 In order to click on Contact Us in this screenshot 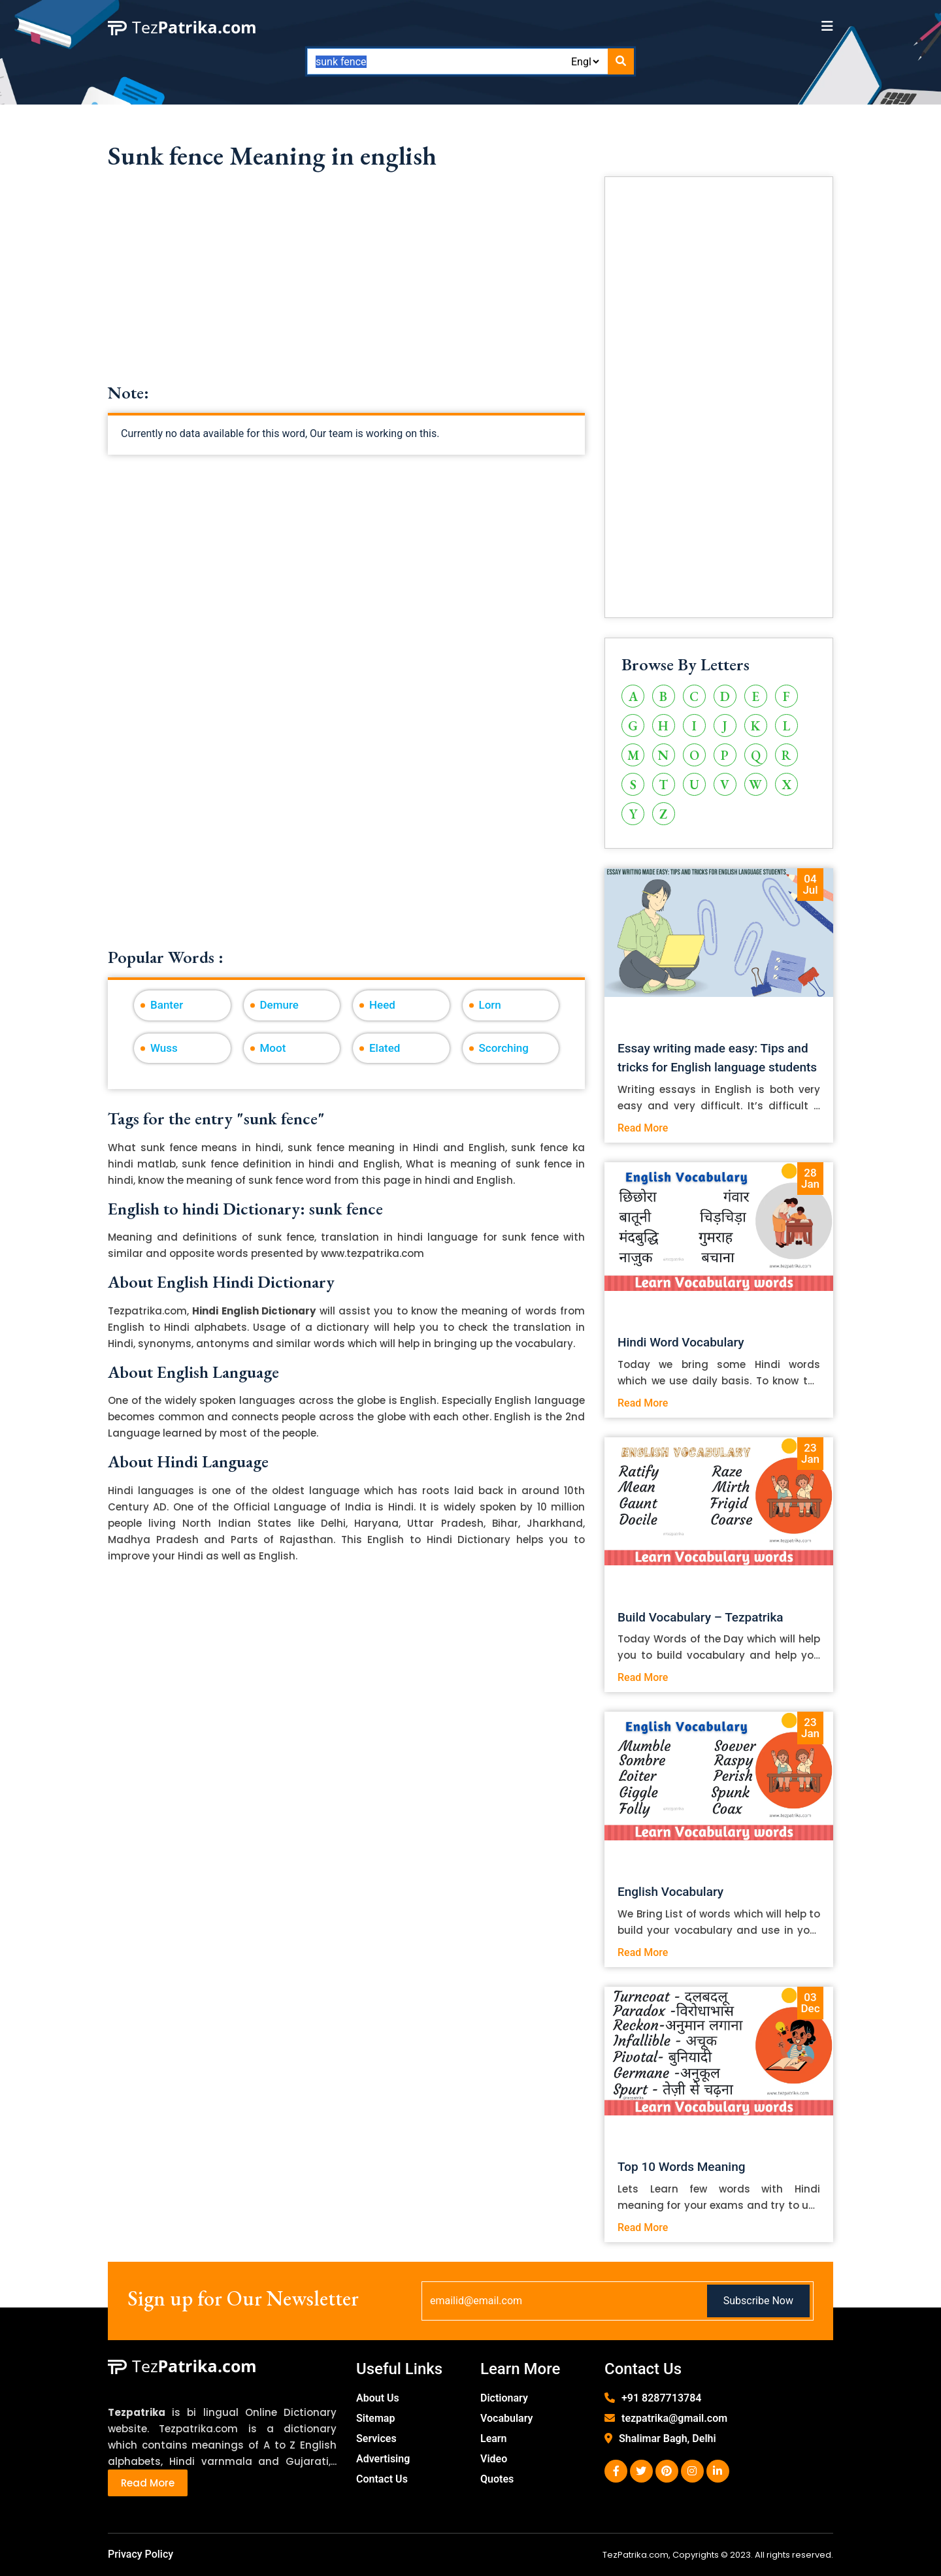, I will do `click(382, 2479)`.